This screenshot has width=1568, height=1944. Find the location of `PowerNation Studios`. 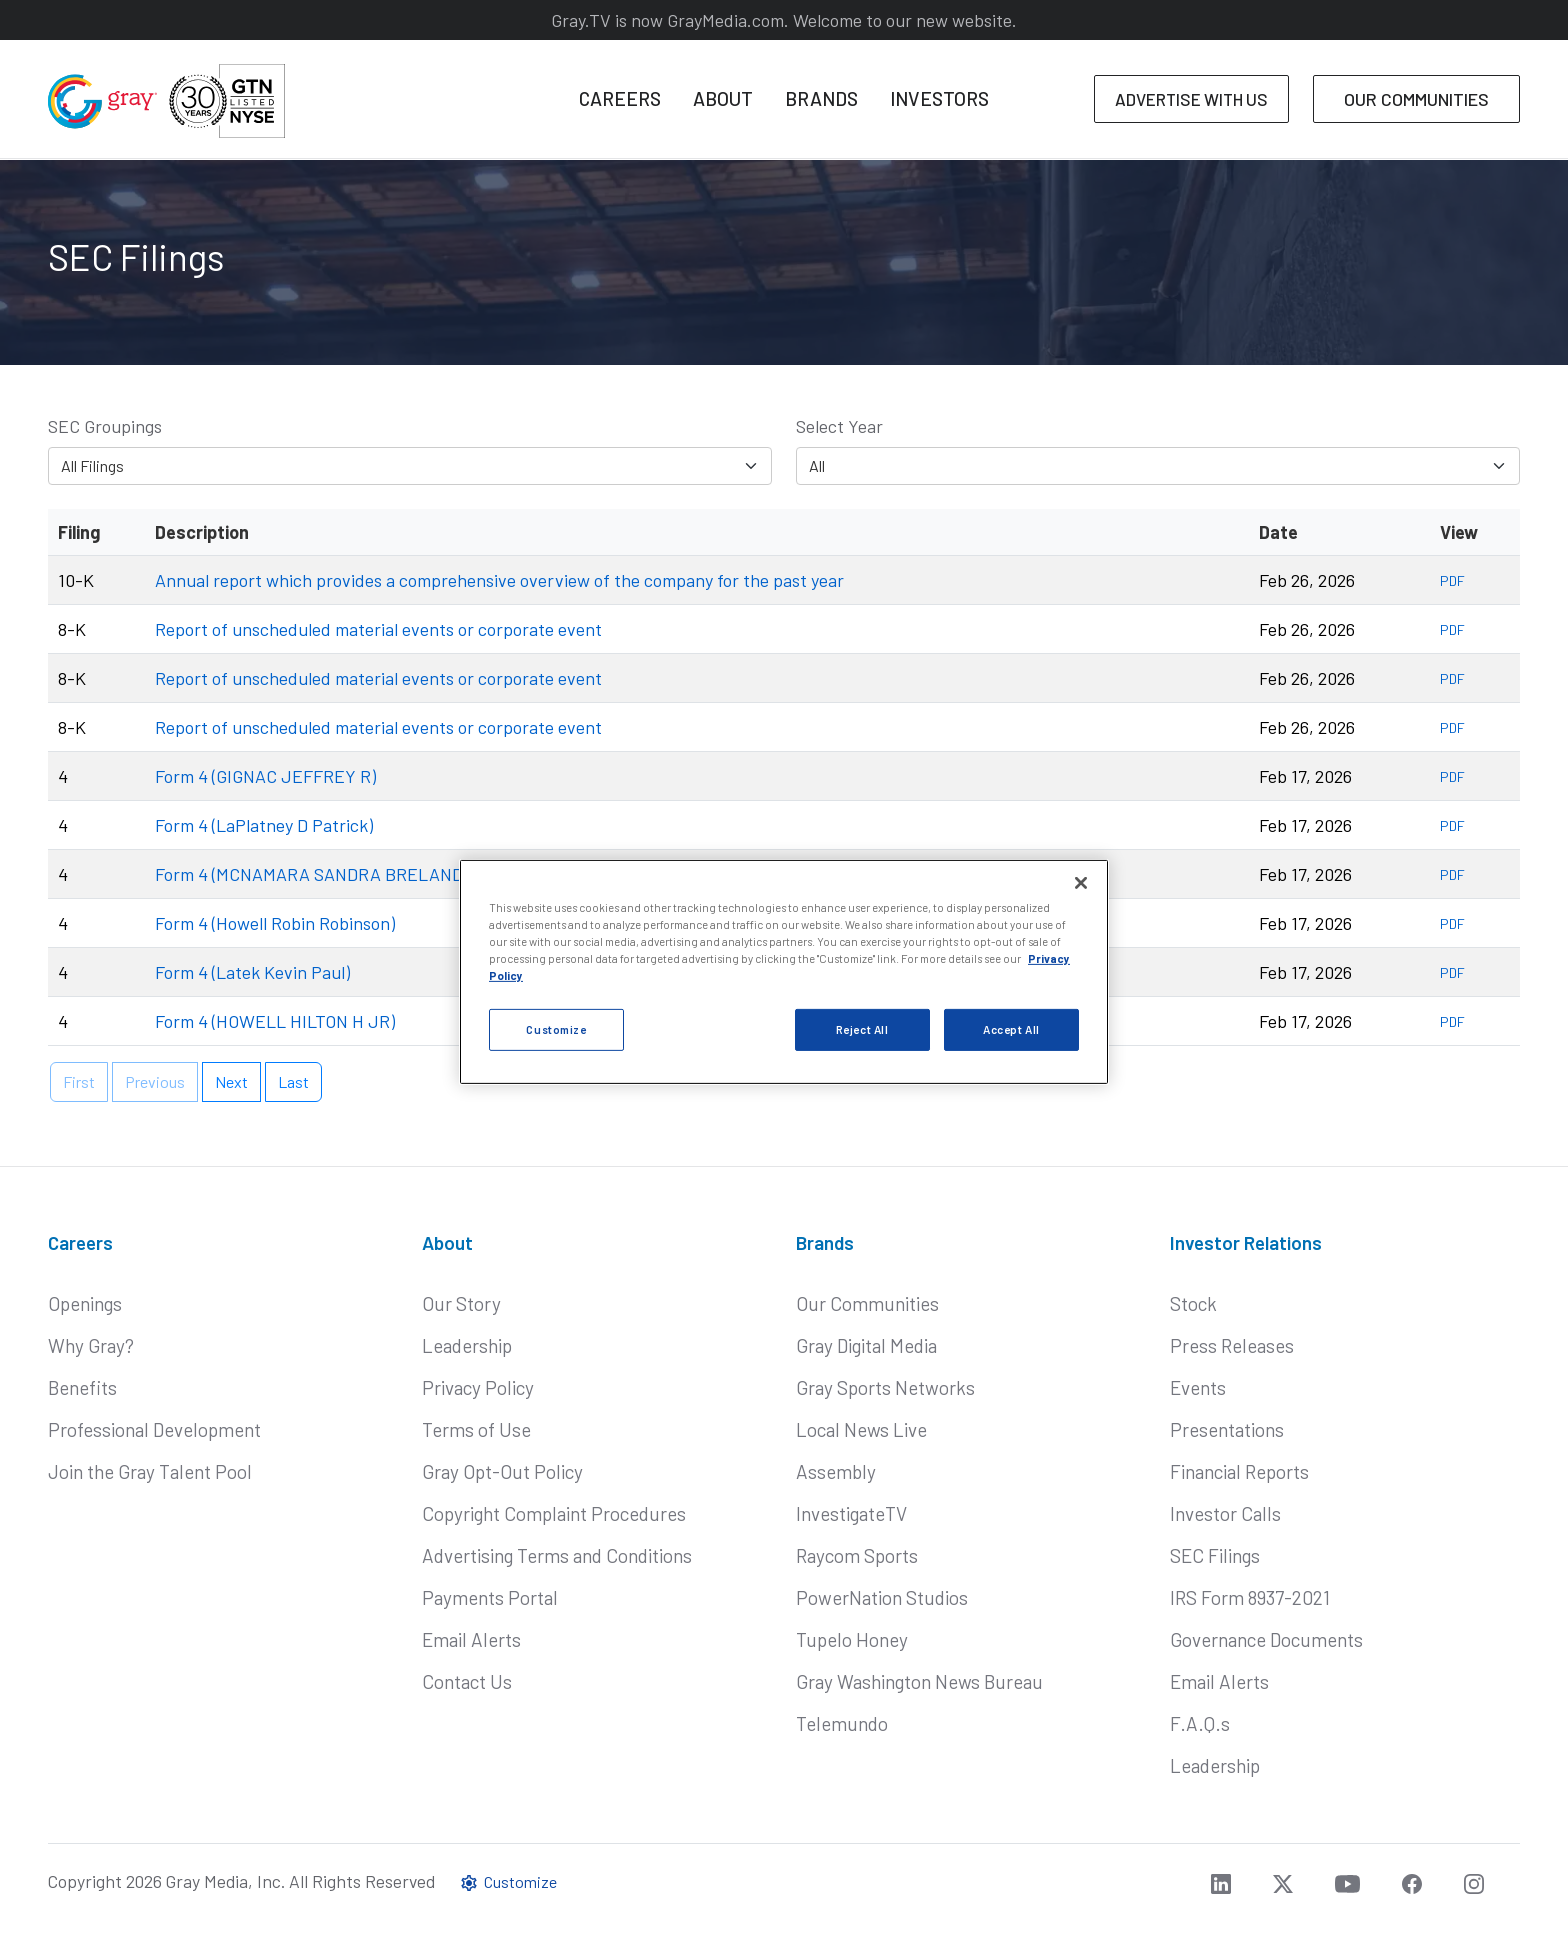

PowerNation Studios is located at coordinates (882, 1597).